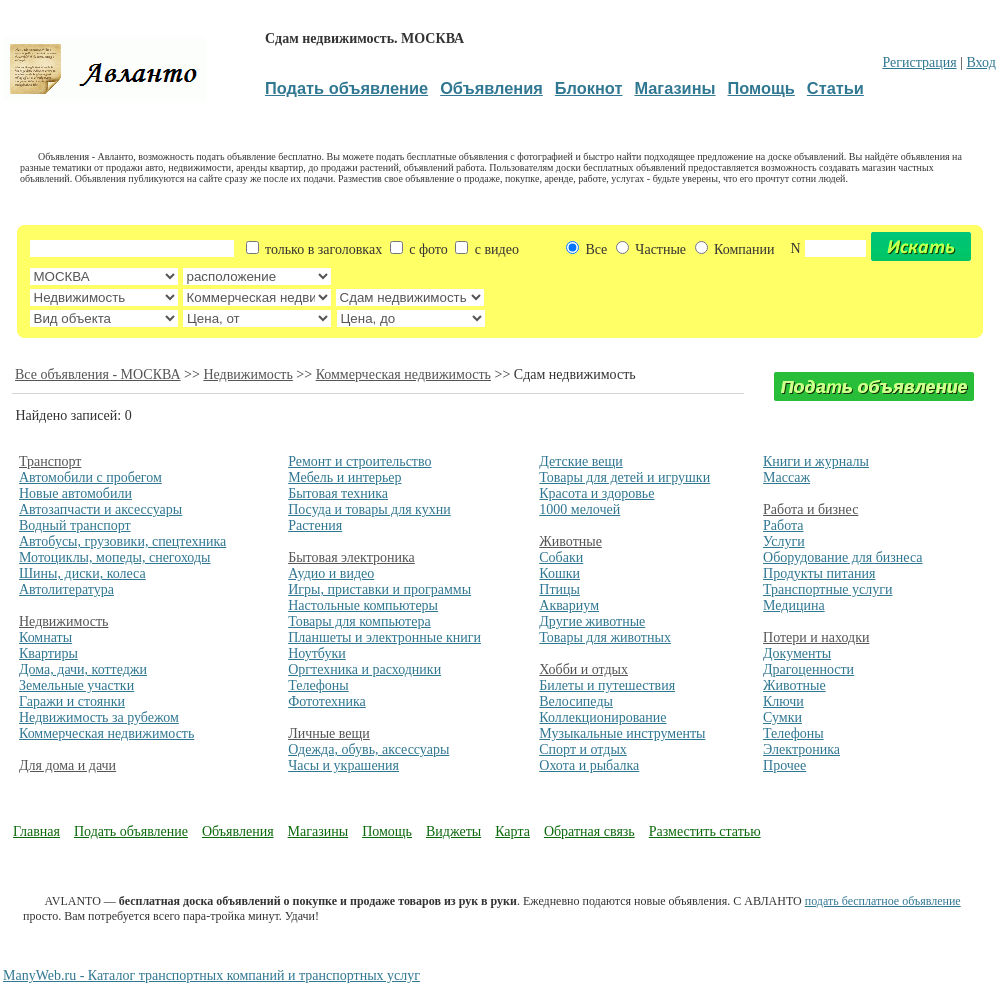 The height and width of the screenshot is (1003, 1000). Describe the element at coordinates (403, 374) in the screenshot. I see `Коммерческая недвижимость` at that location.